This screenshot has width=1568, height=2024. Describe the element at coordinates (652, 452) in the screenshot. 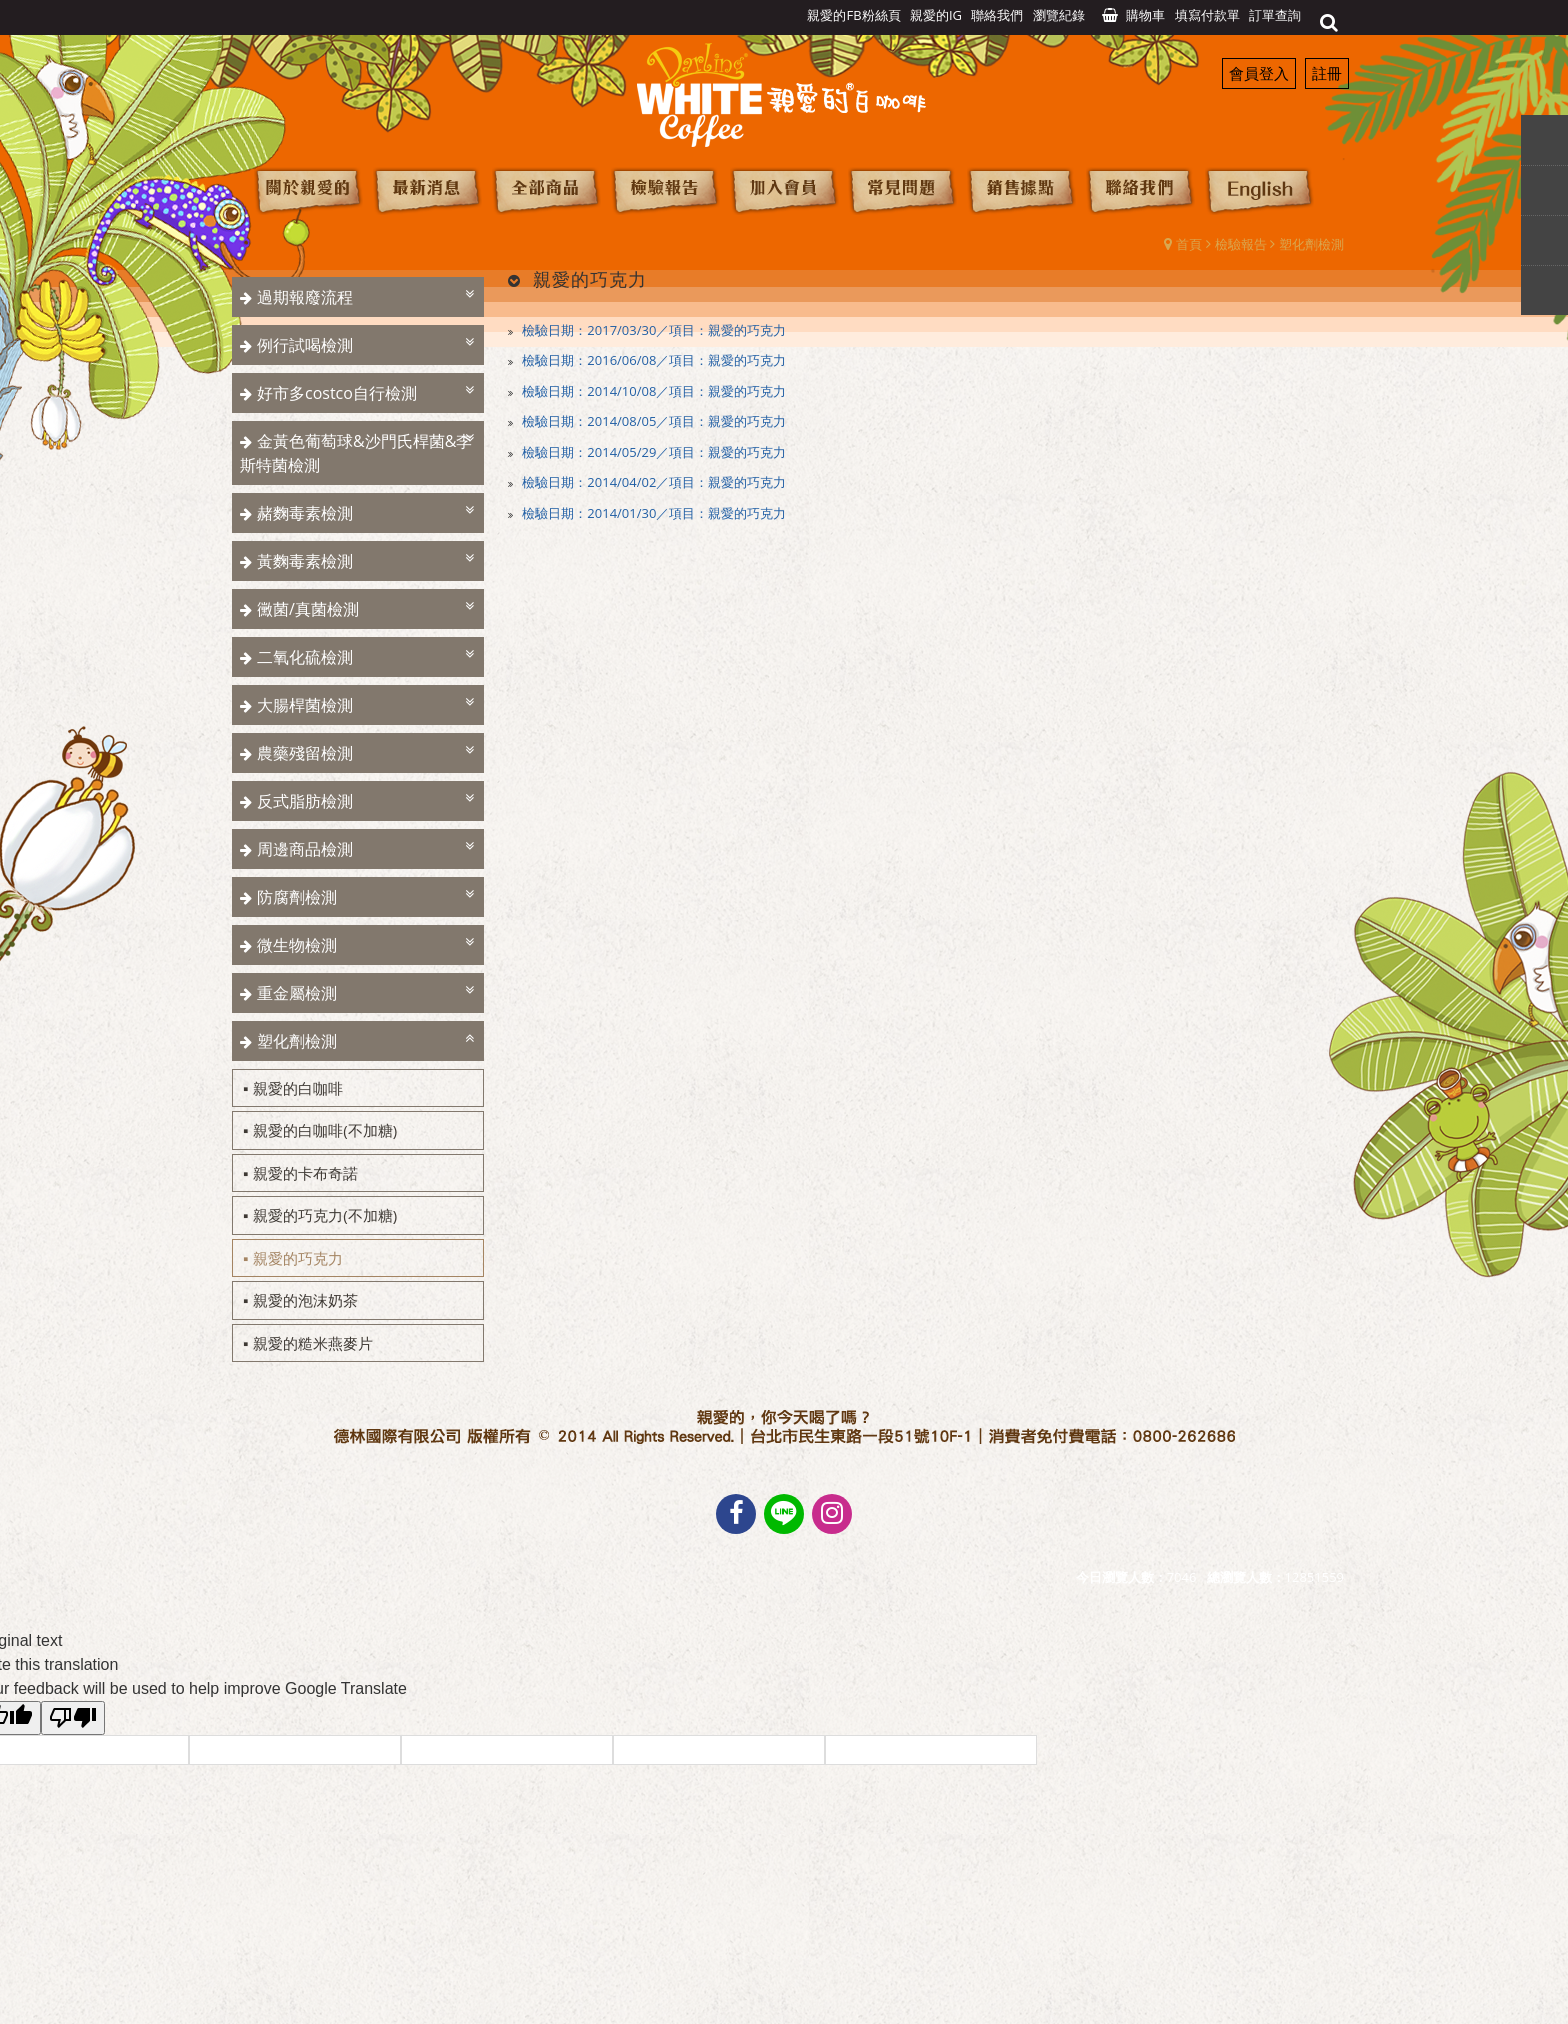

I see `檢驗日期：2014/05/29／項目：親愛的巧克力` at that location.